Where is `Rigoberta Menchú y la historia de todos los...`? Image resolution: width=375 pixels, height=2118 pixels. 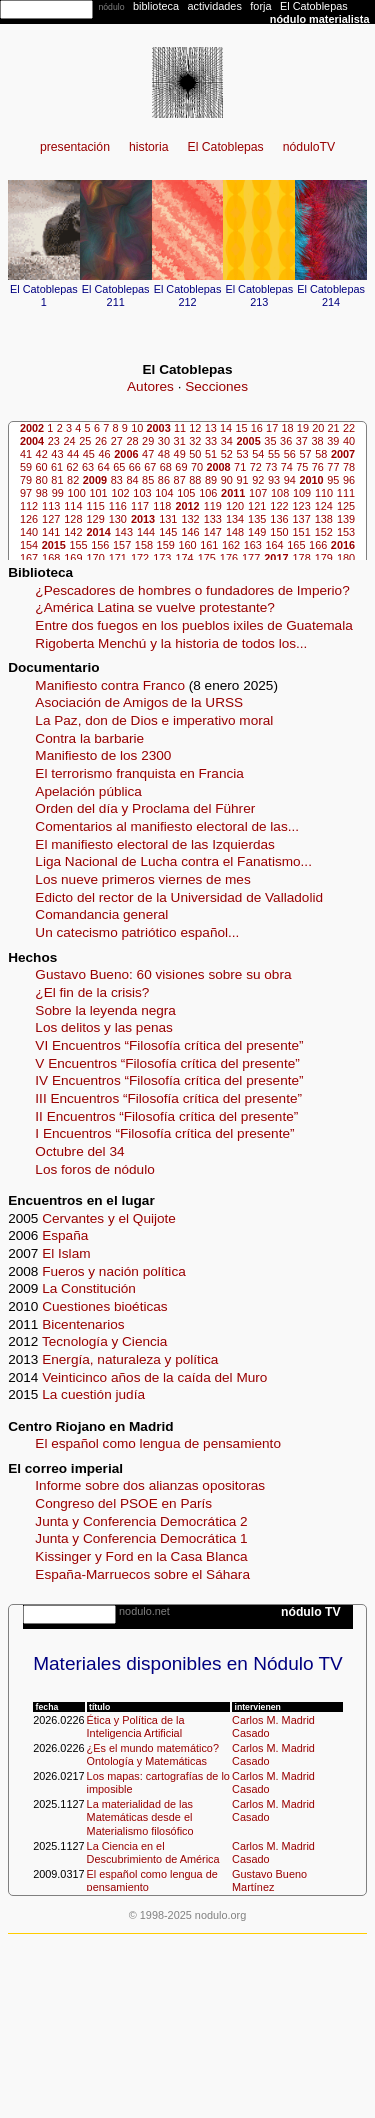 Rigoberta Menchú y la historia de todos los... is located at coordinates (171, 643).